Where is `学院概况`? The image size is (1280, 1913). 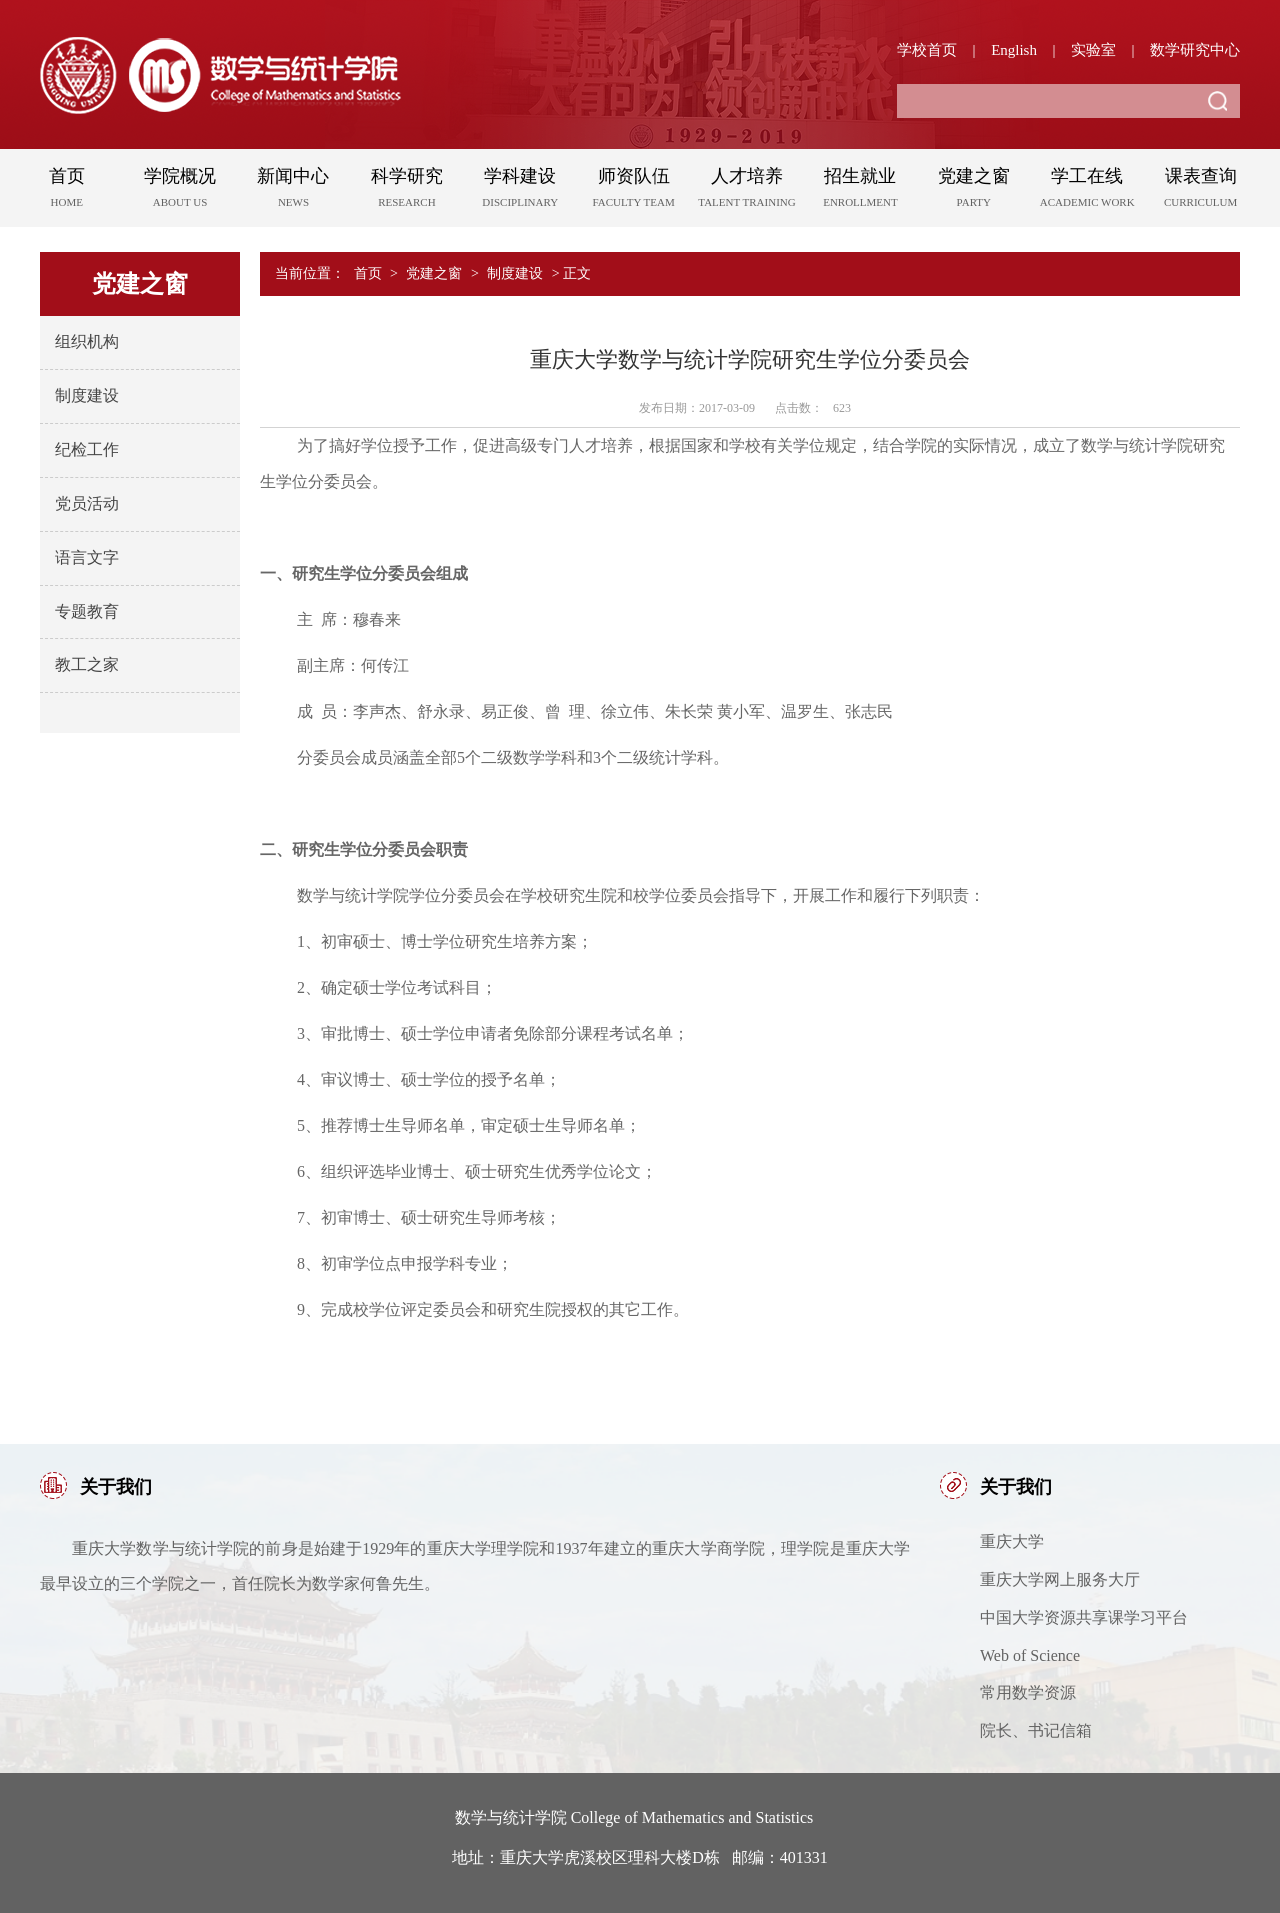 学院概况 is located at coordinates (179, 191).